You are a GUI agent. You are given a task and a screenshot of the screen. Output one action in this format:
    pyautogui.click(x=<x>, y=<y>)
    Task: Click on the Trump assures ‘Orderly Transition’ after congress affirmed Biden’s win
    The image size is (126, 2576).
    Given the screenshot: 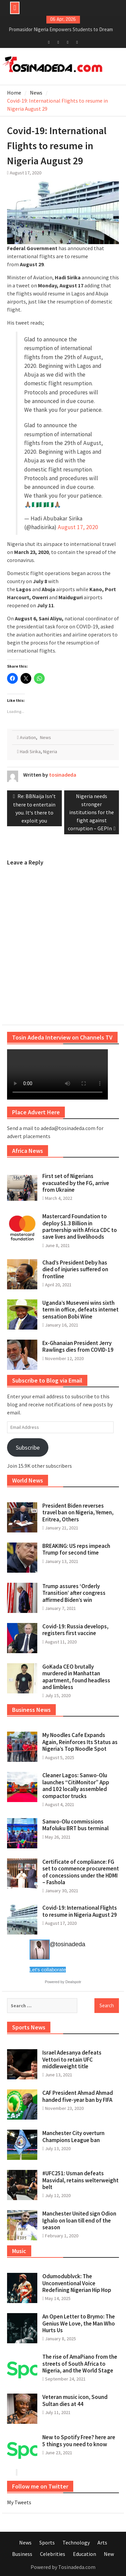 What is the action you would take?
    pyautogui.click(x=74, y=1593)
    